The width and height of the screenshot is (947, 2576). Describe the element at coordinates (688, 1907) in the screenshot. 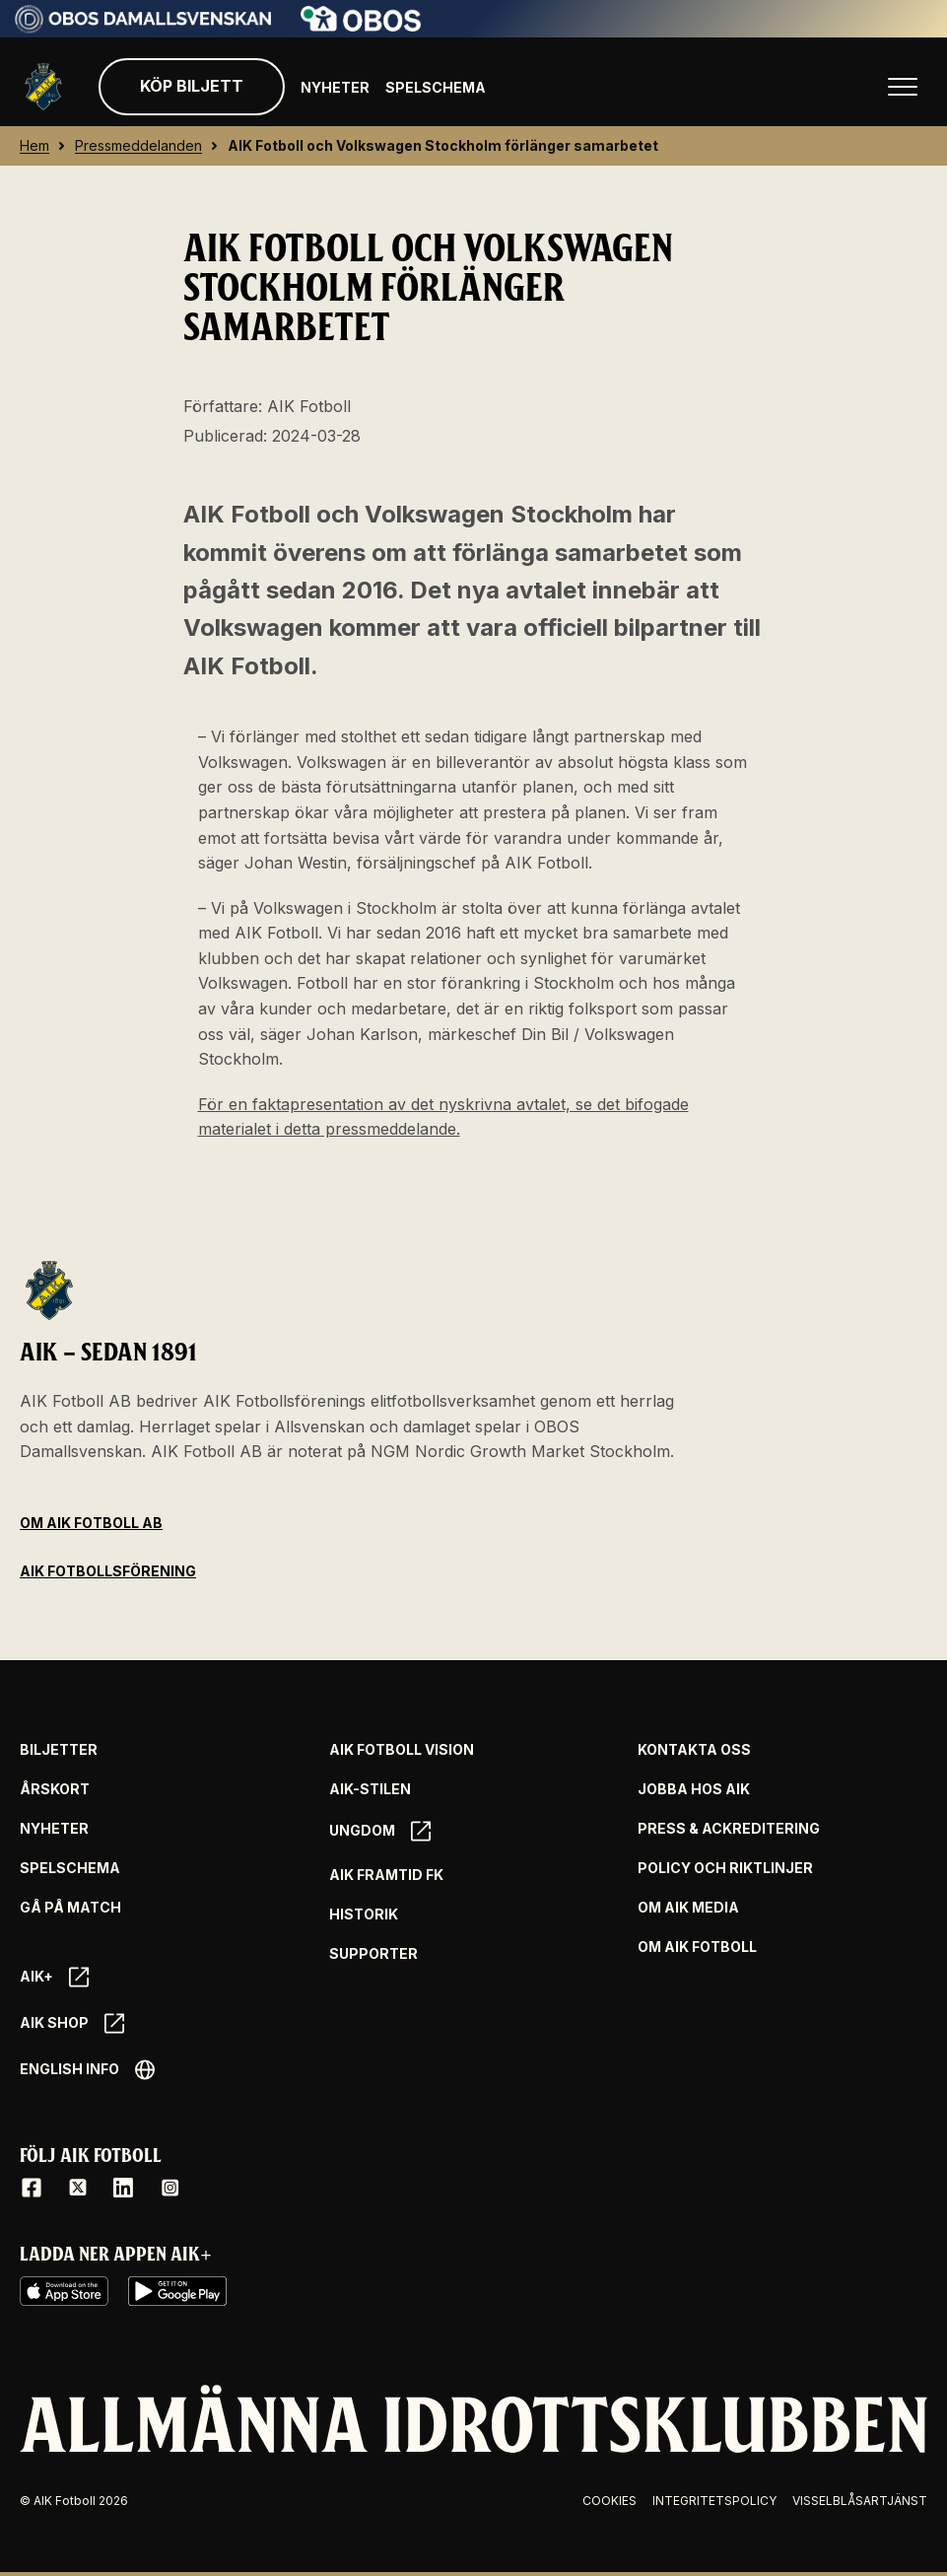

I see `Om AIK Media` at that location.